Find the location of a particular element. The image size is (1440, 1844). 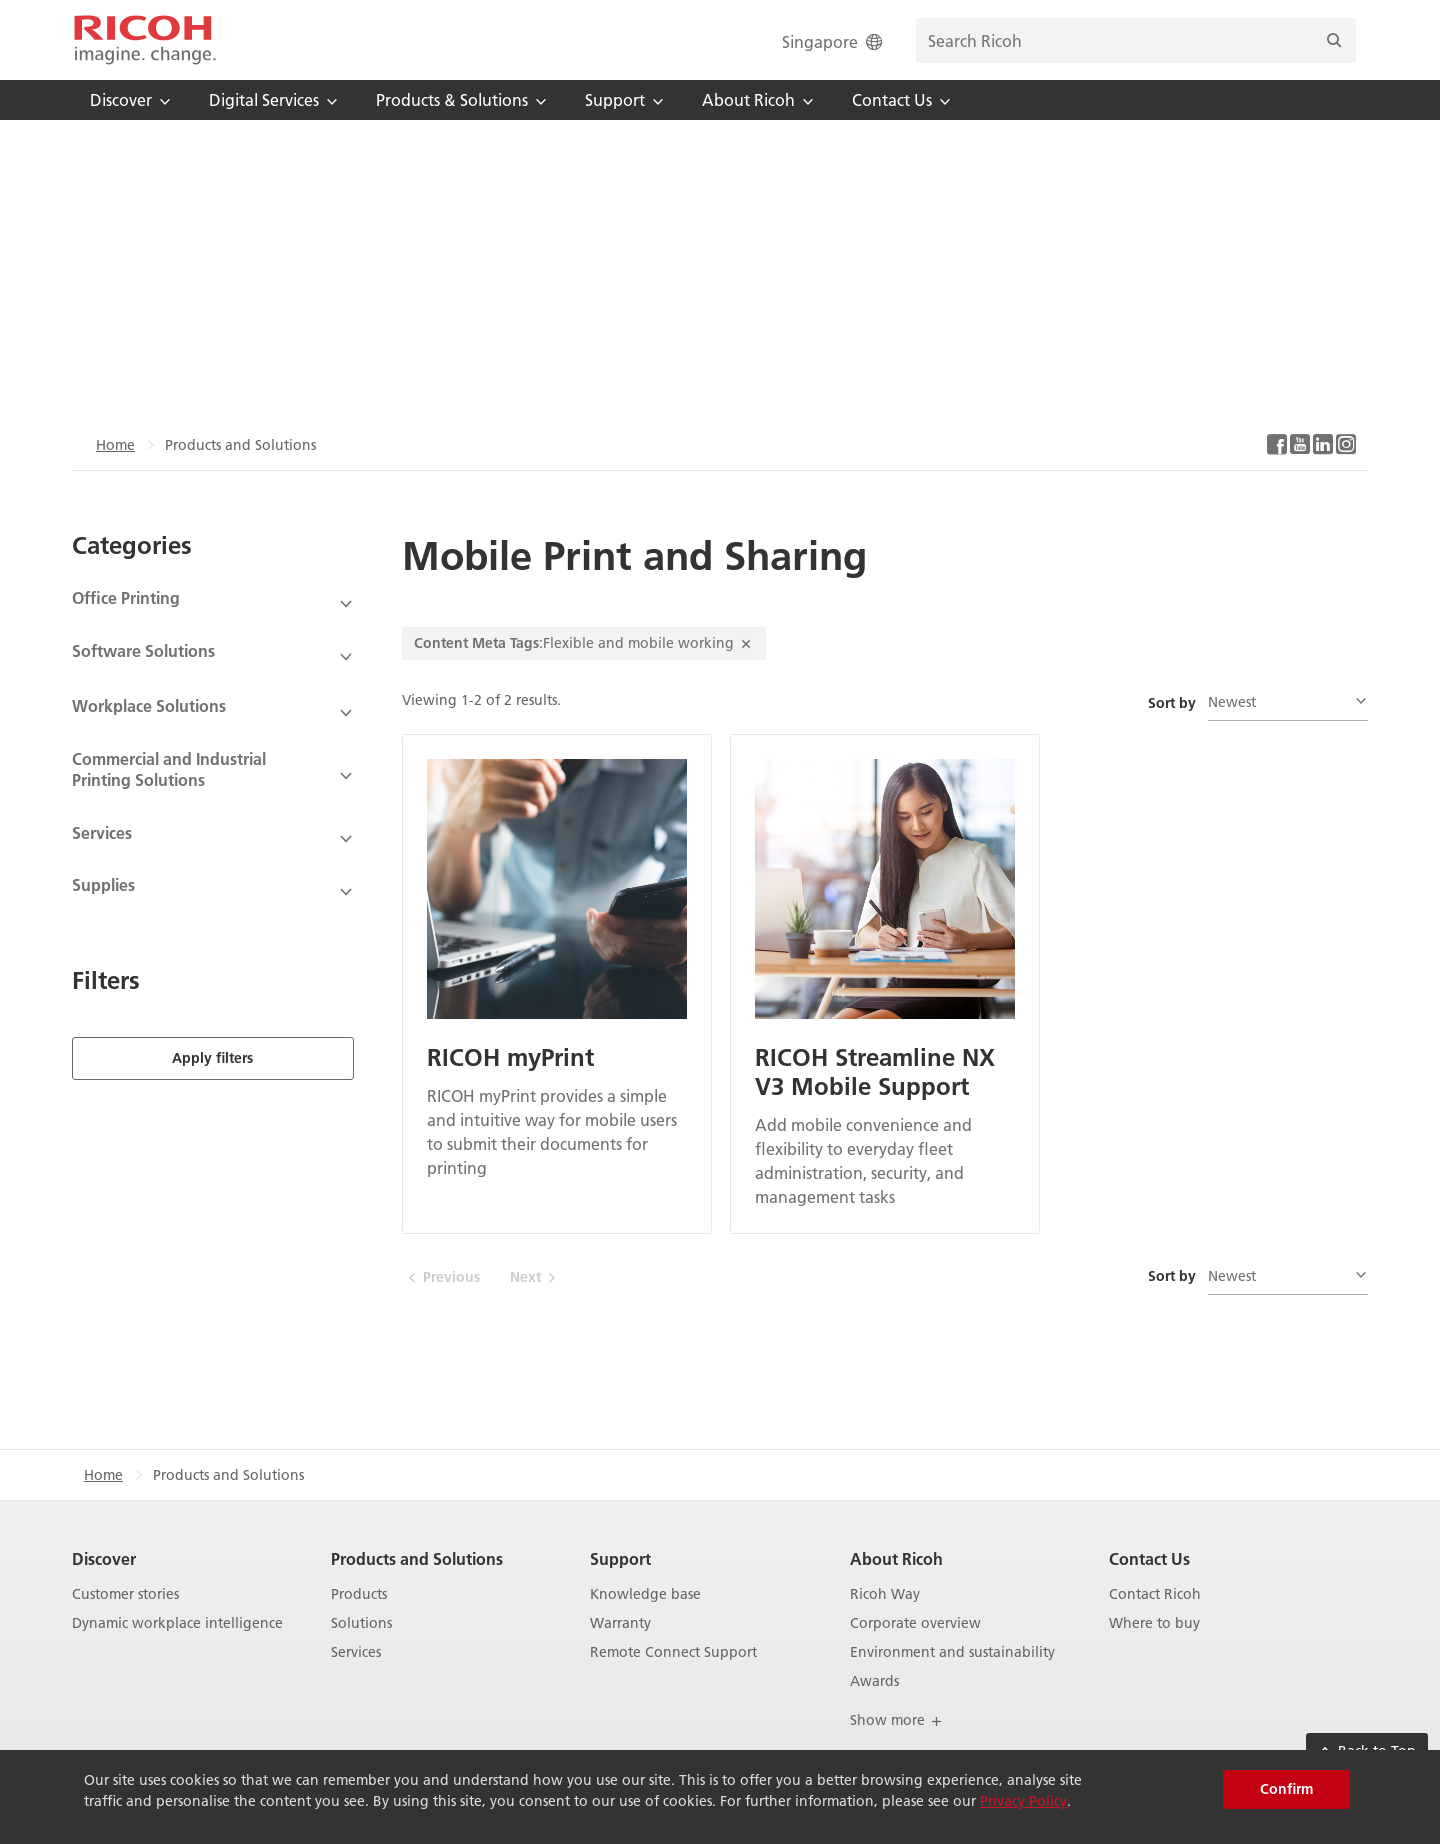

Contact Ricoh is located at coordinates (1155, 1594).